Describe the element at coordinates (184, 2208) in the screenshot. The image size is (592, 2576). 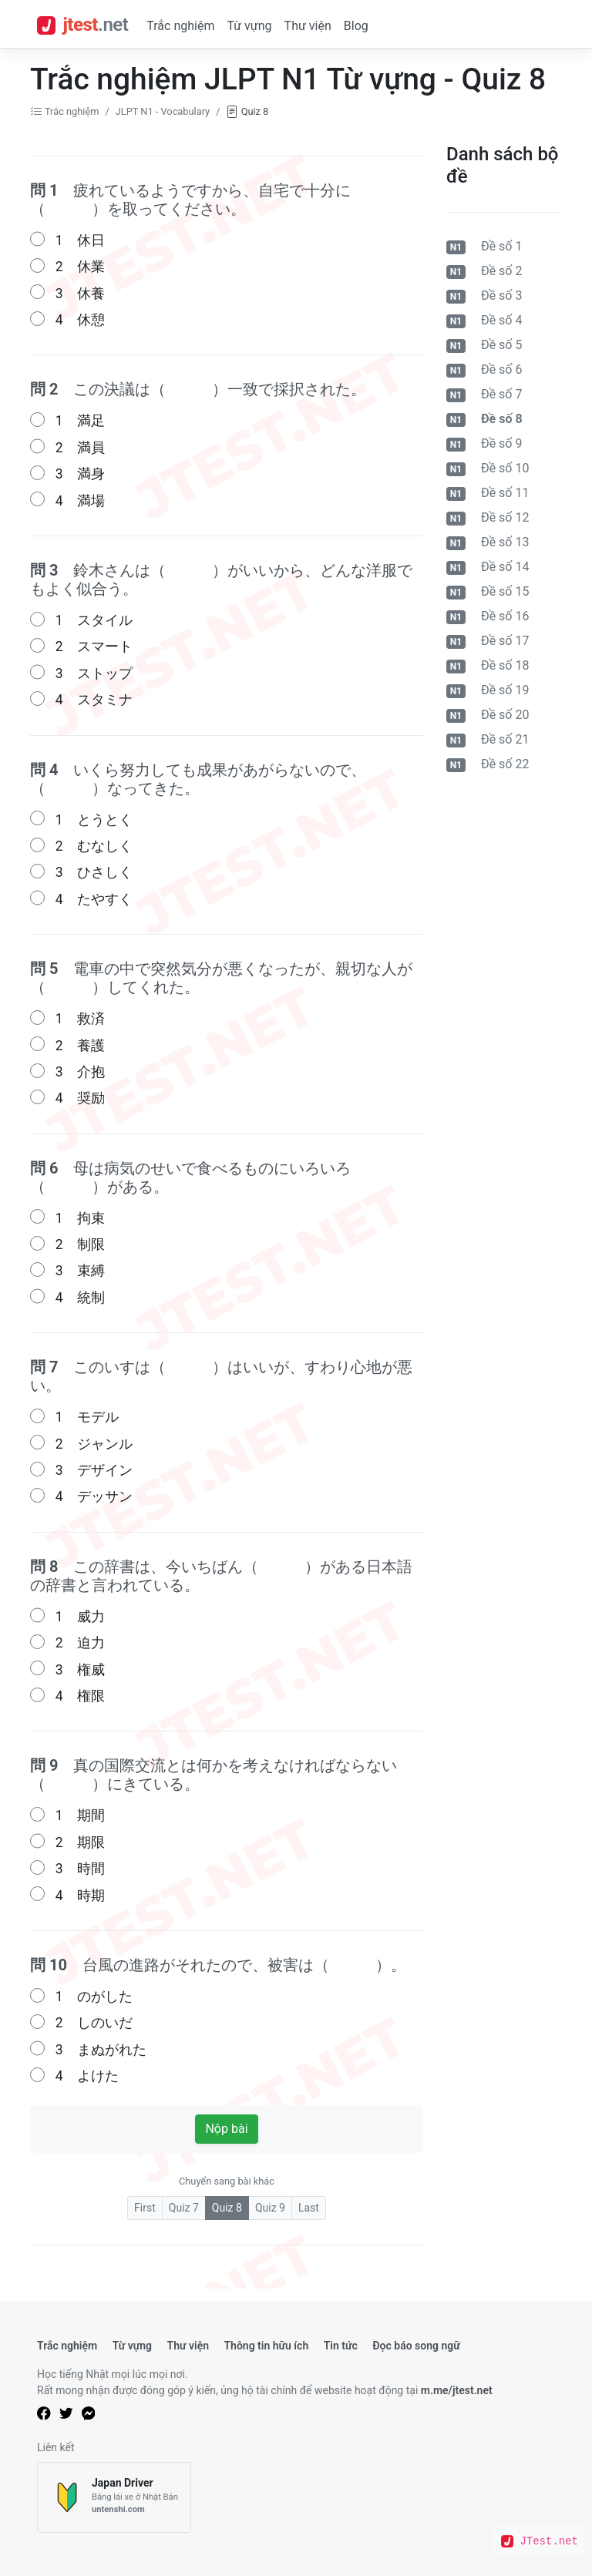
I see `Quiz 7` at that location.